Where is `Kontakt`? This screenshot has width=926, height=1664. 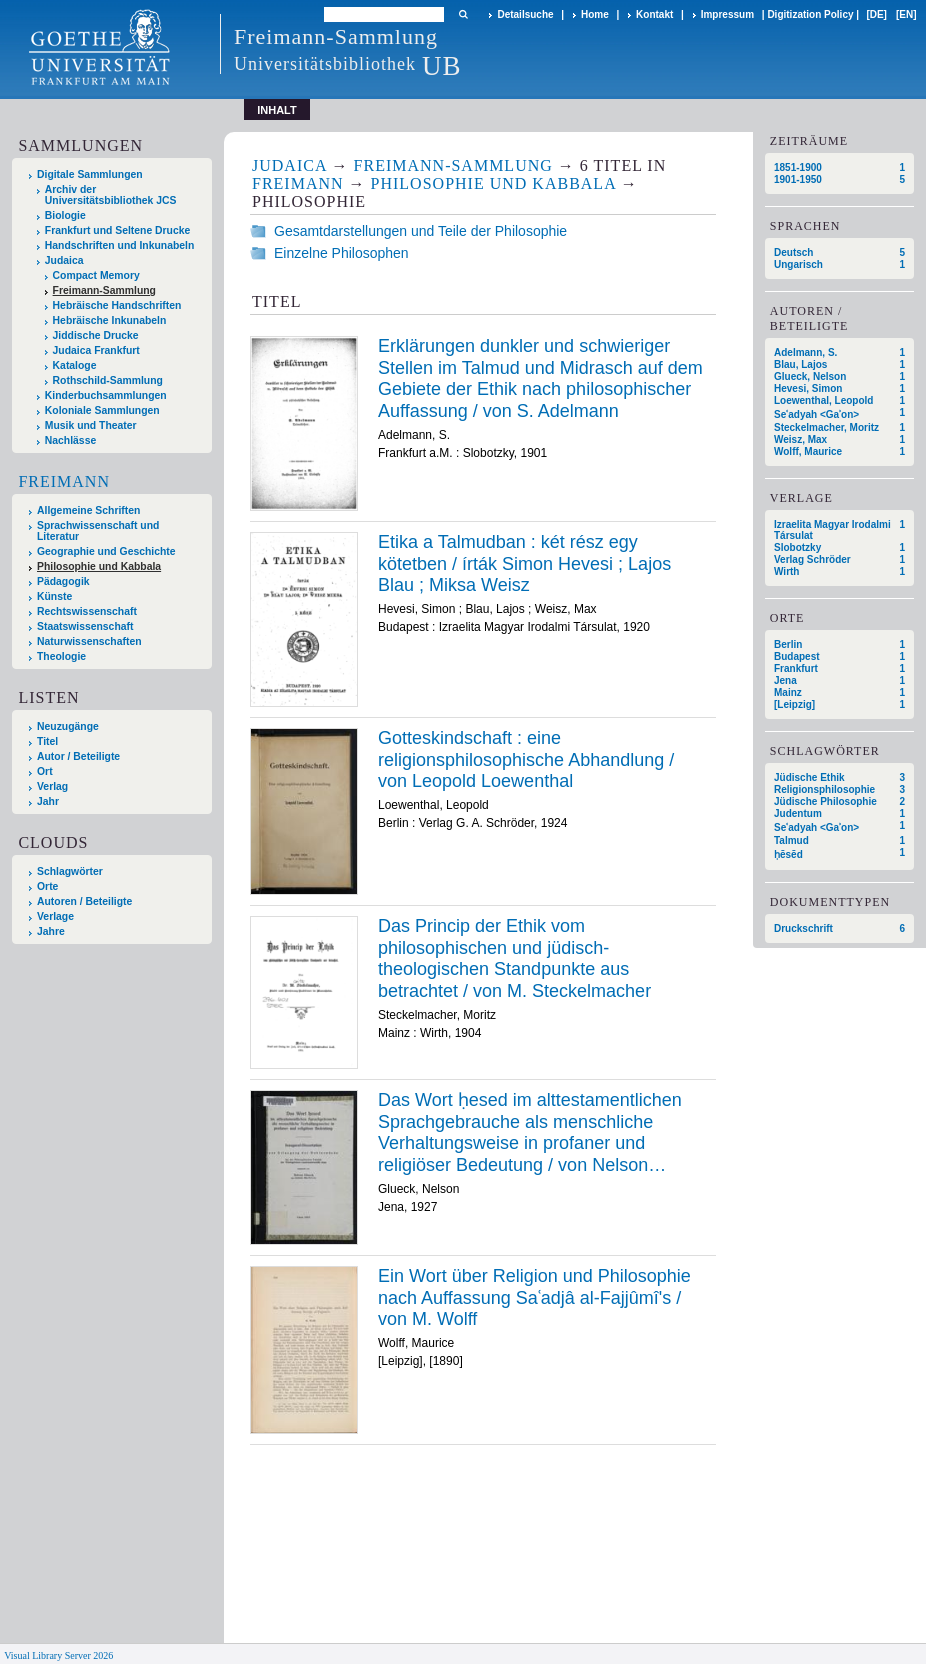
Kontakt is located at coordinates (654, 14).